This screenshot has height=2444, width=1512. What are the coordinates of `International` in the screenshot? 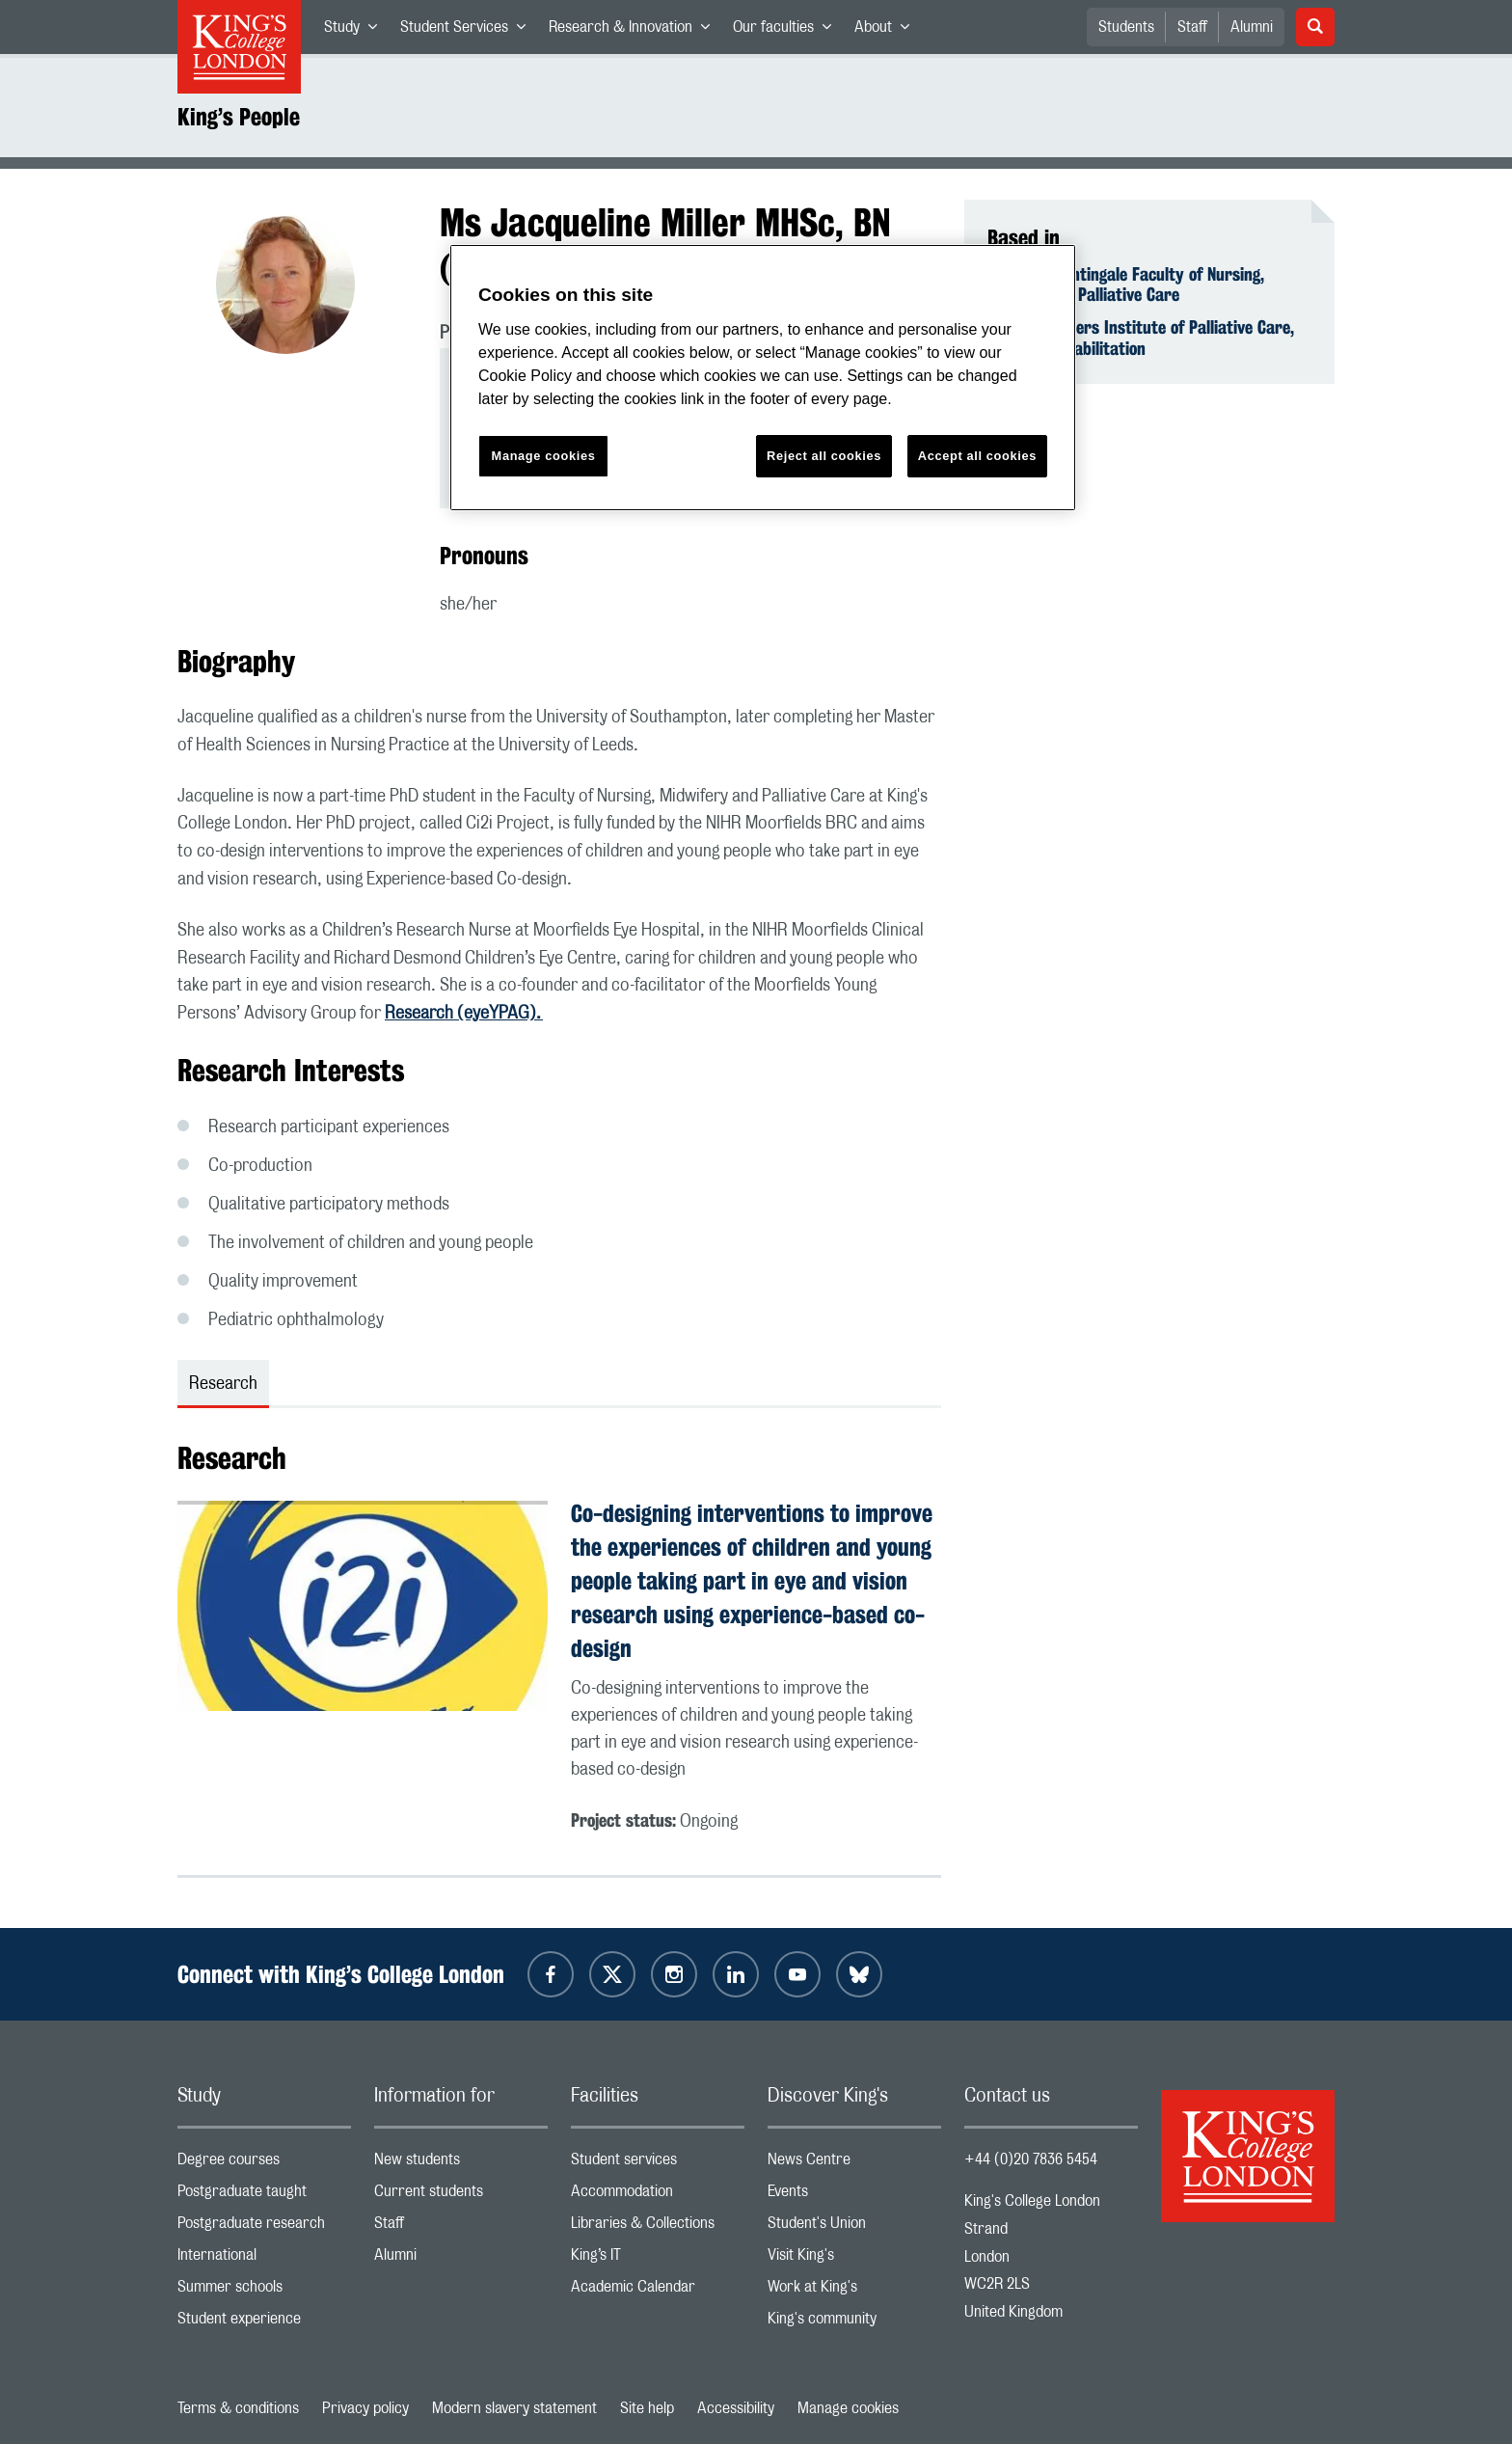 It's located at (264, 2259).